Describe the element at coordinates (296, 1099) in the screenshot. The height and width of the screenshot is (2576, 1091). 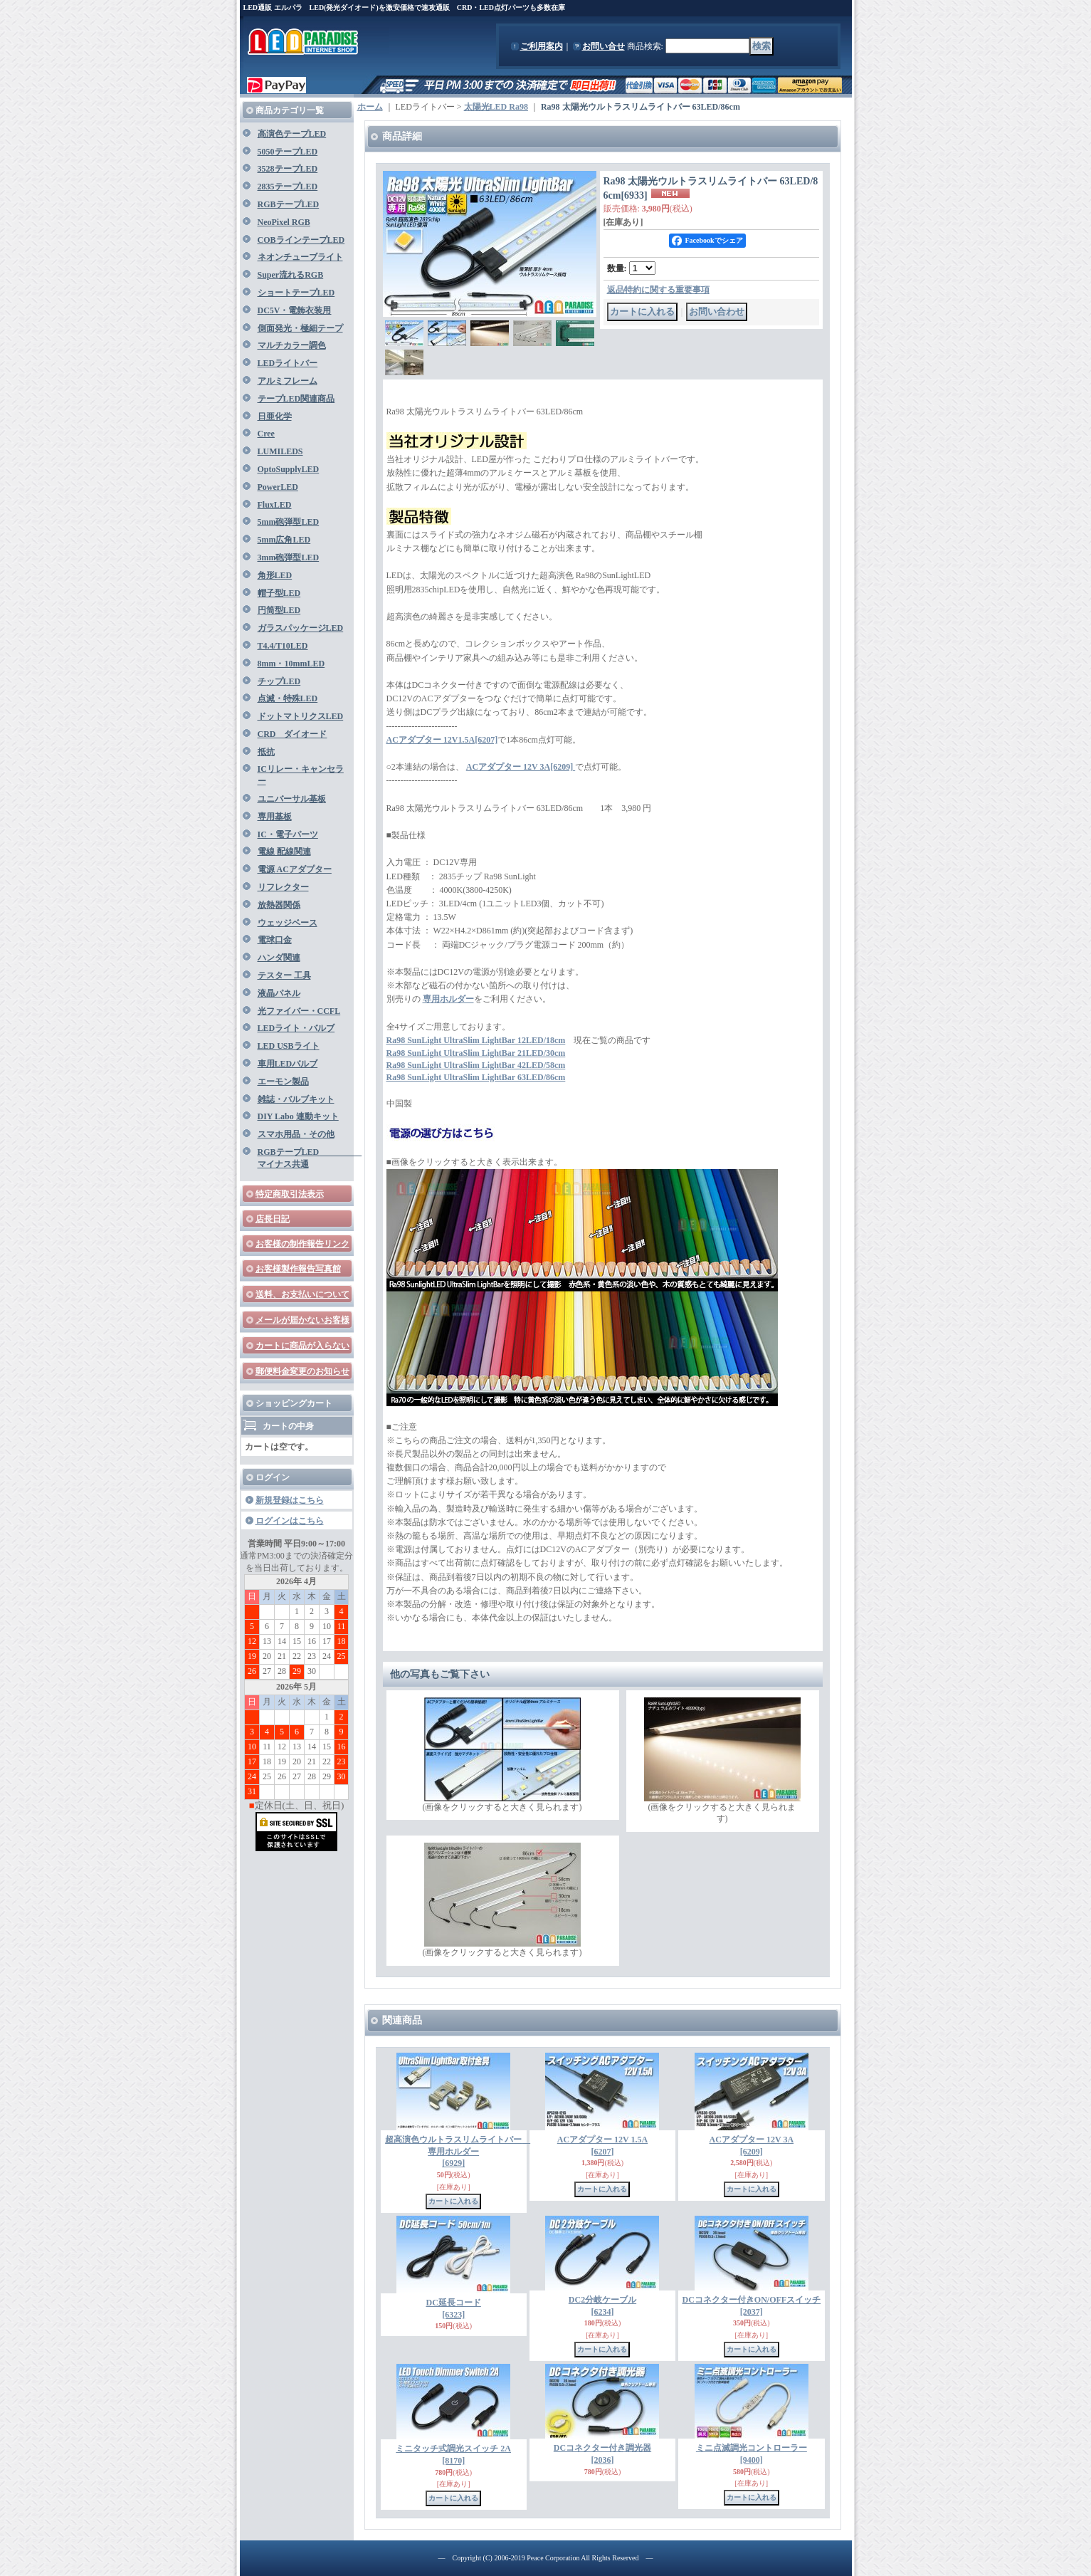
I see `雑誌・バルブキット` at that location.